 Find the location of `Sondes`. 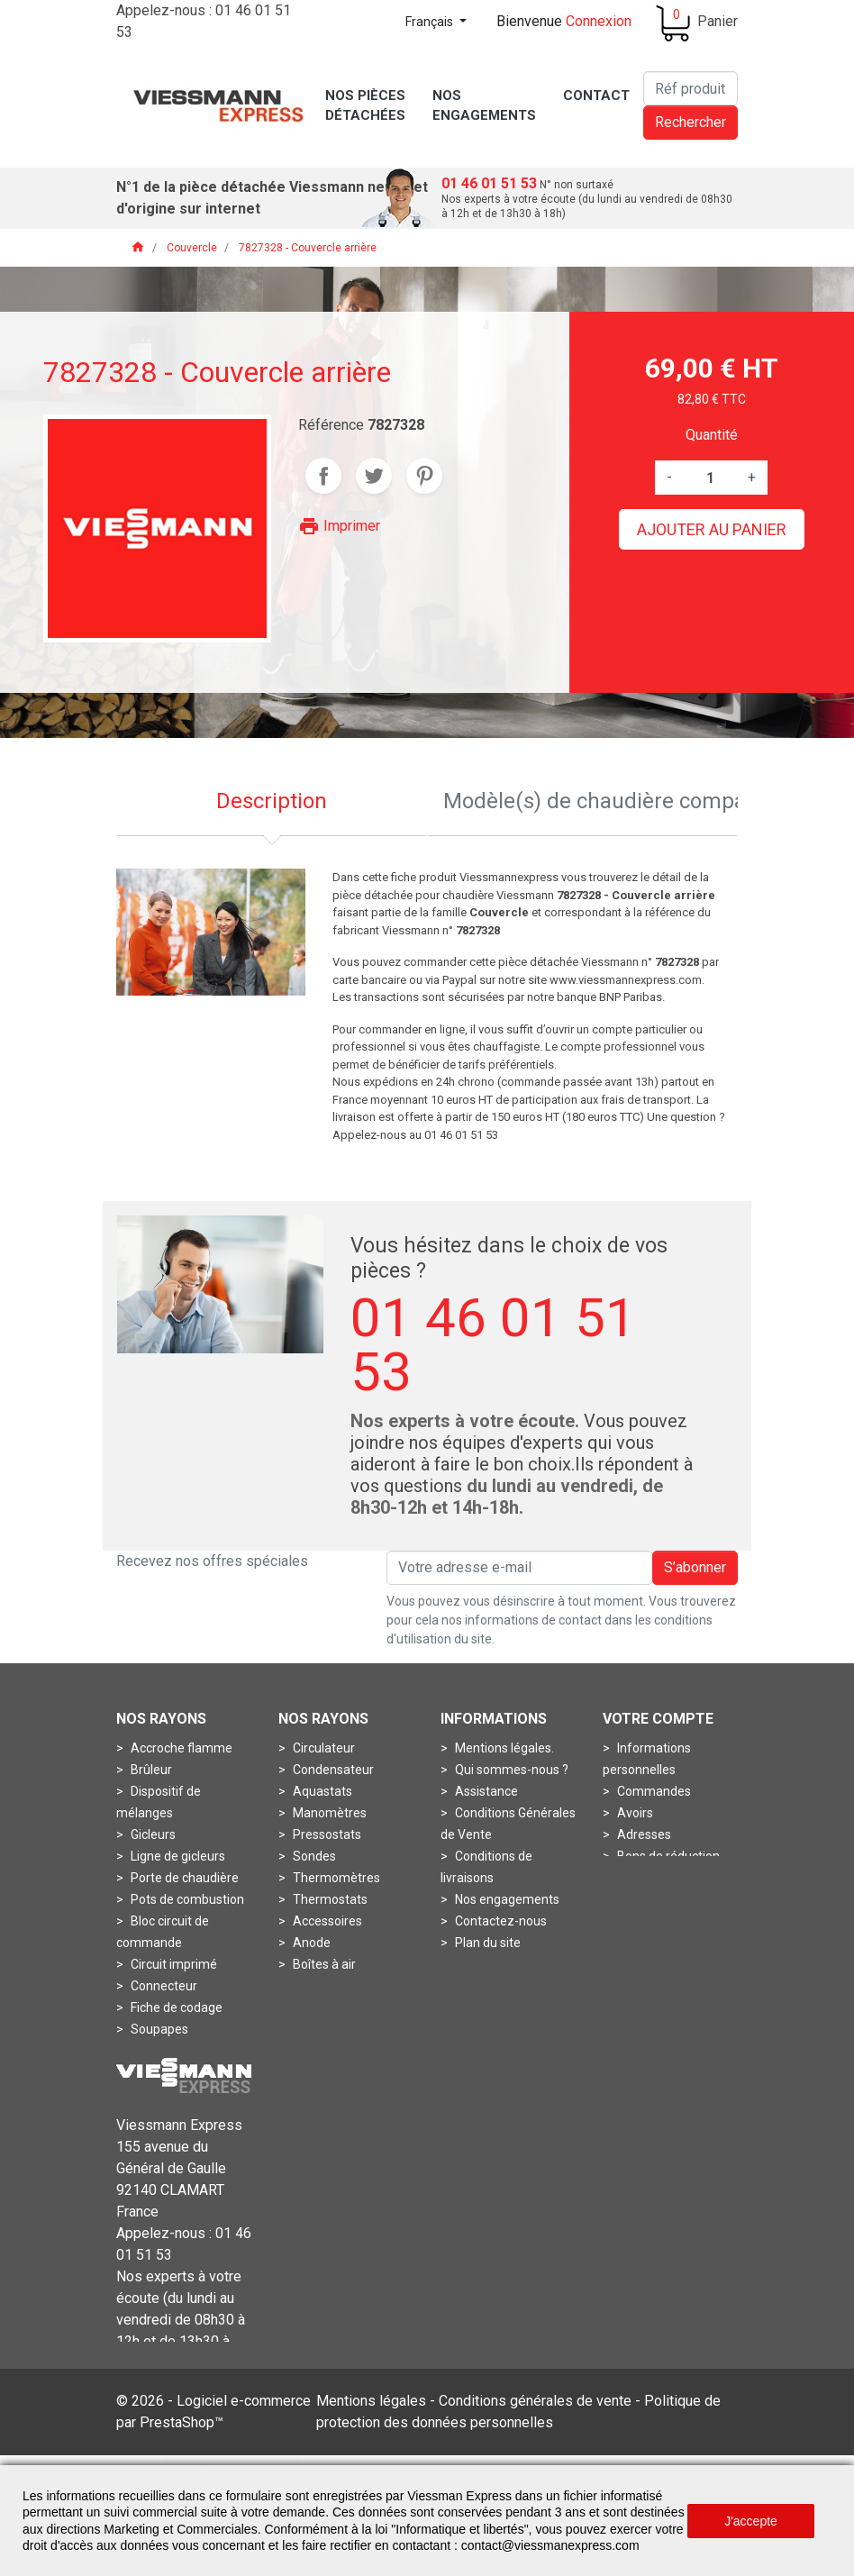

Sondes is located at coordinates (313, 1856).